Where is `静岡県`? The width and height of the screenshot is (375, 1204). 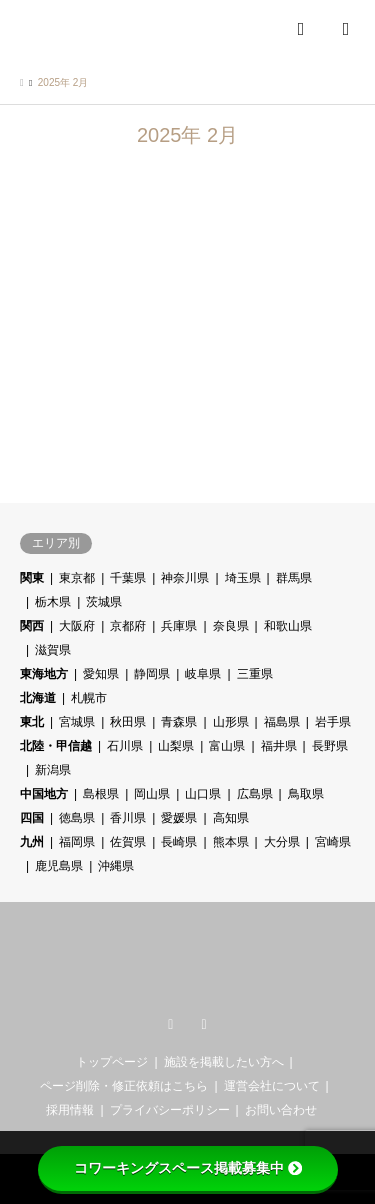
静岡県 is located at coordinates (152, 674).